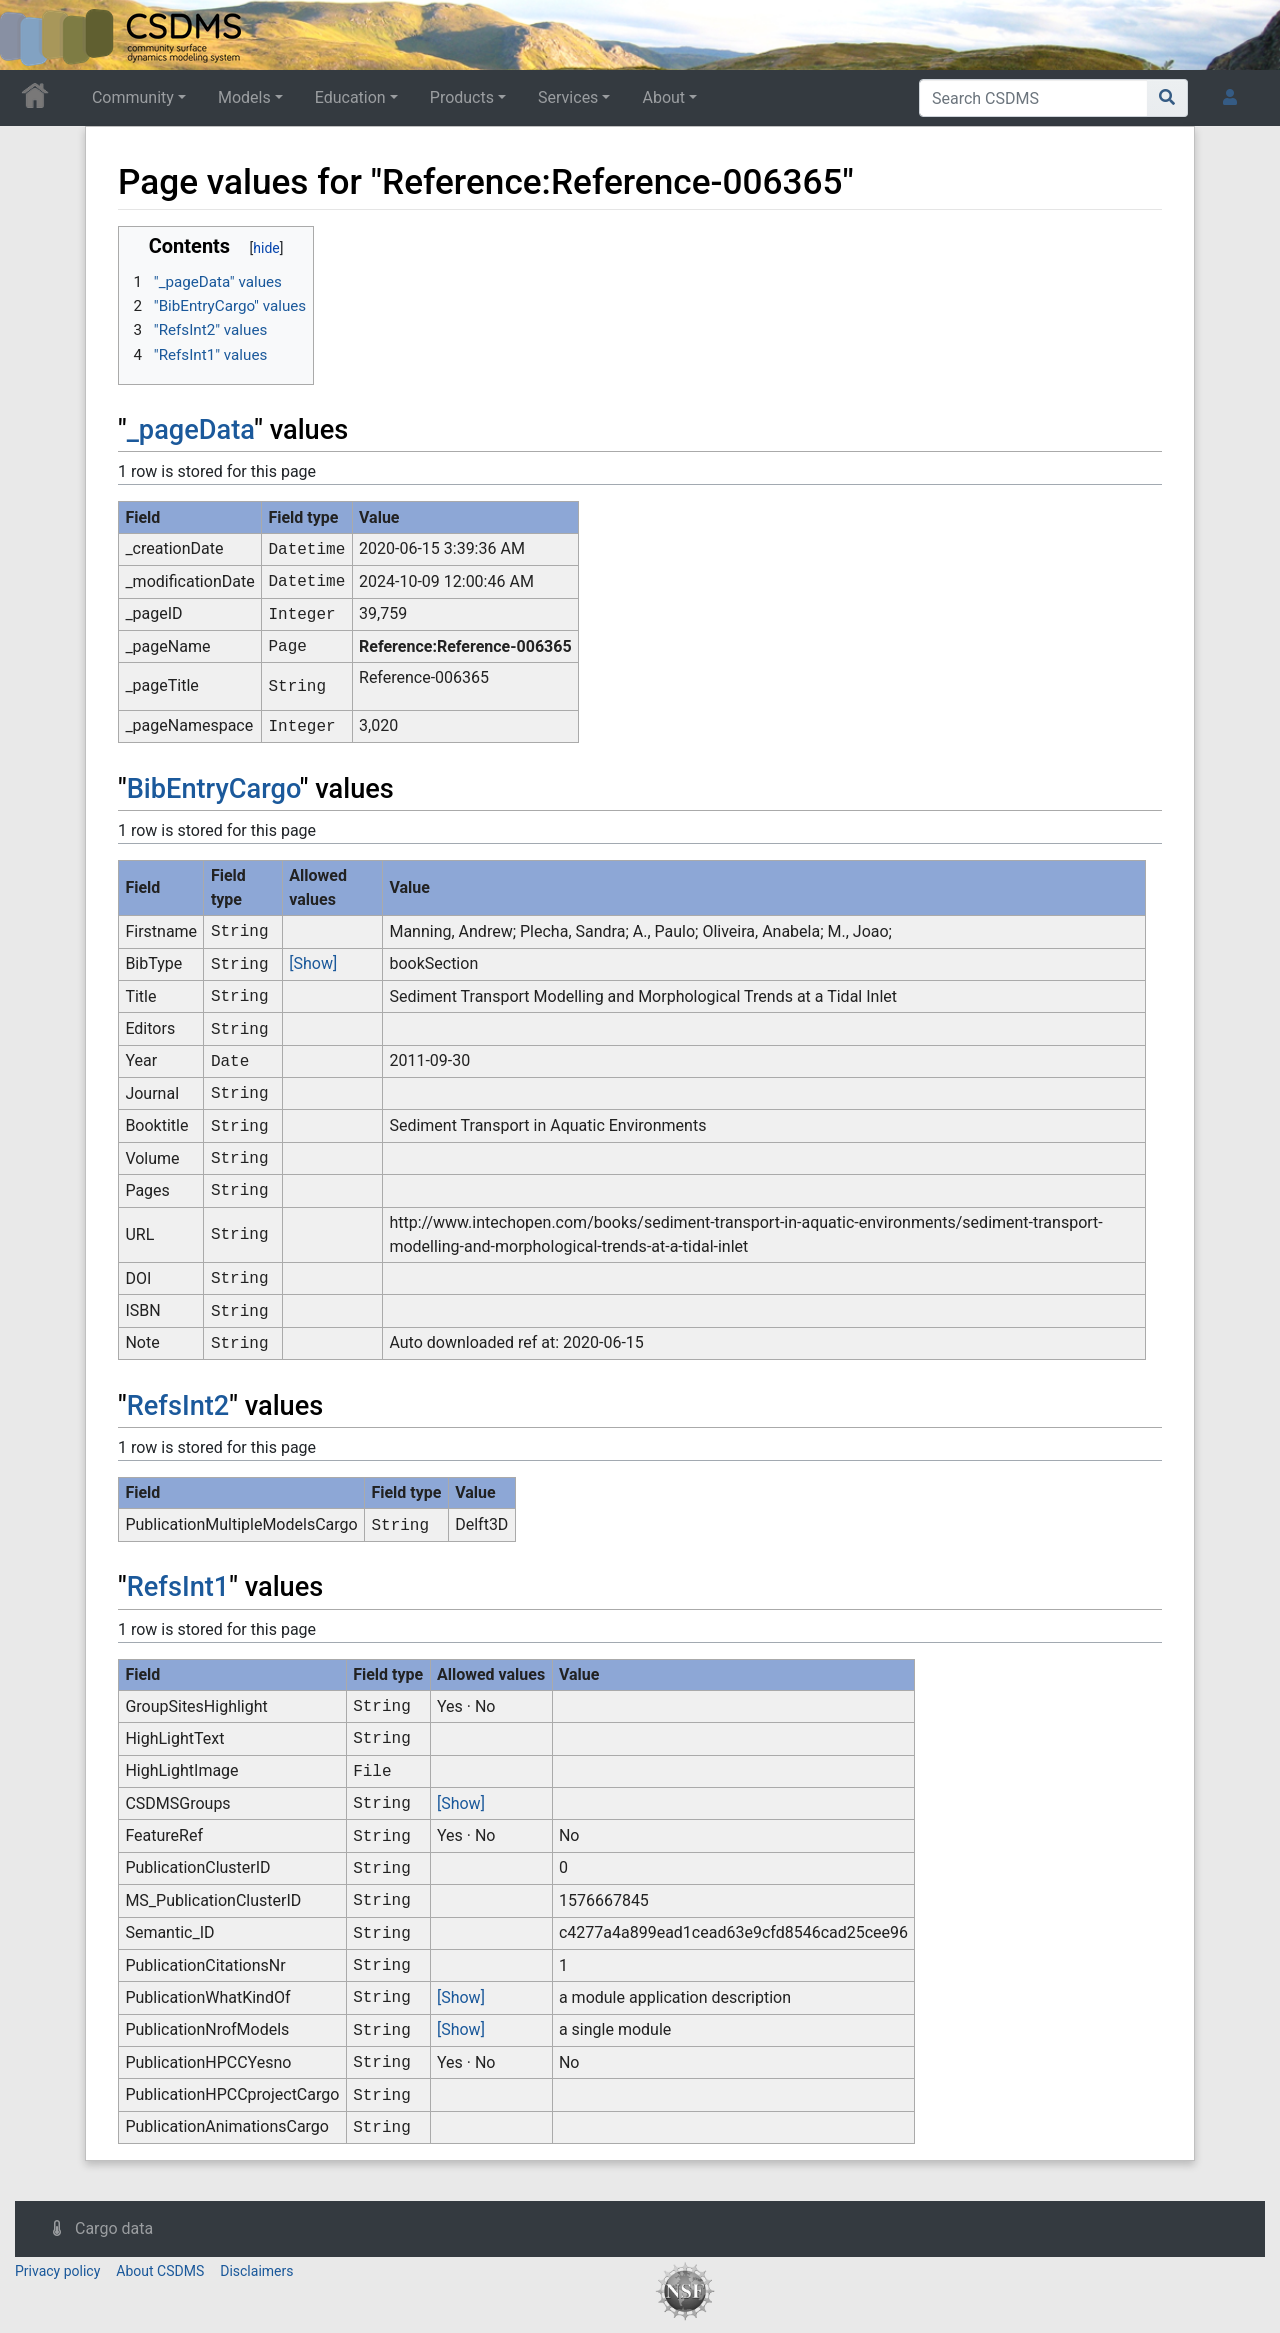  Describe the element at coordinates (1167, 98) in the screenshot. I see `[Go to page]` at that location.